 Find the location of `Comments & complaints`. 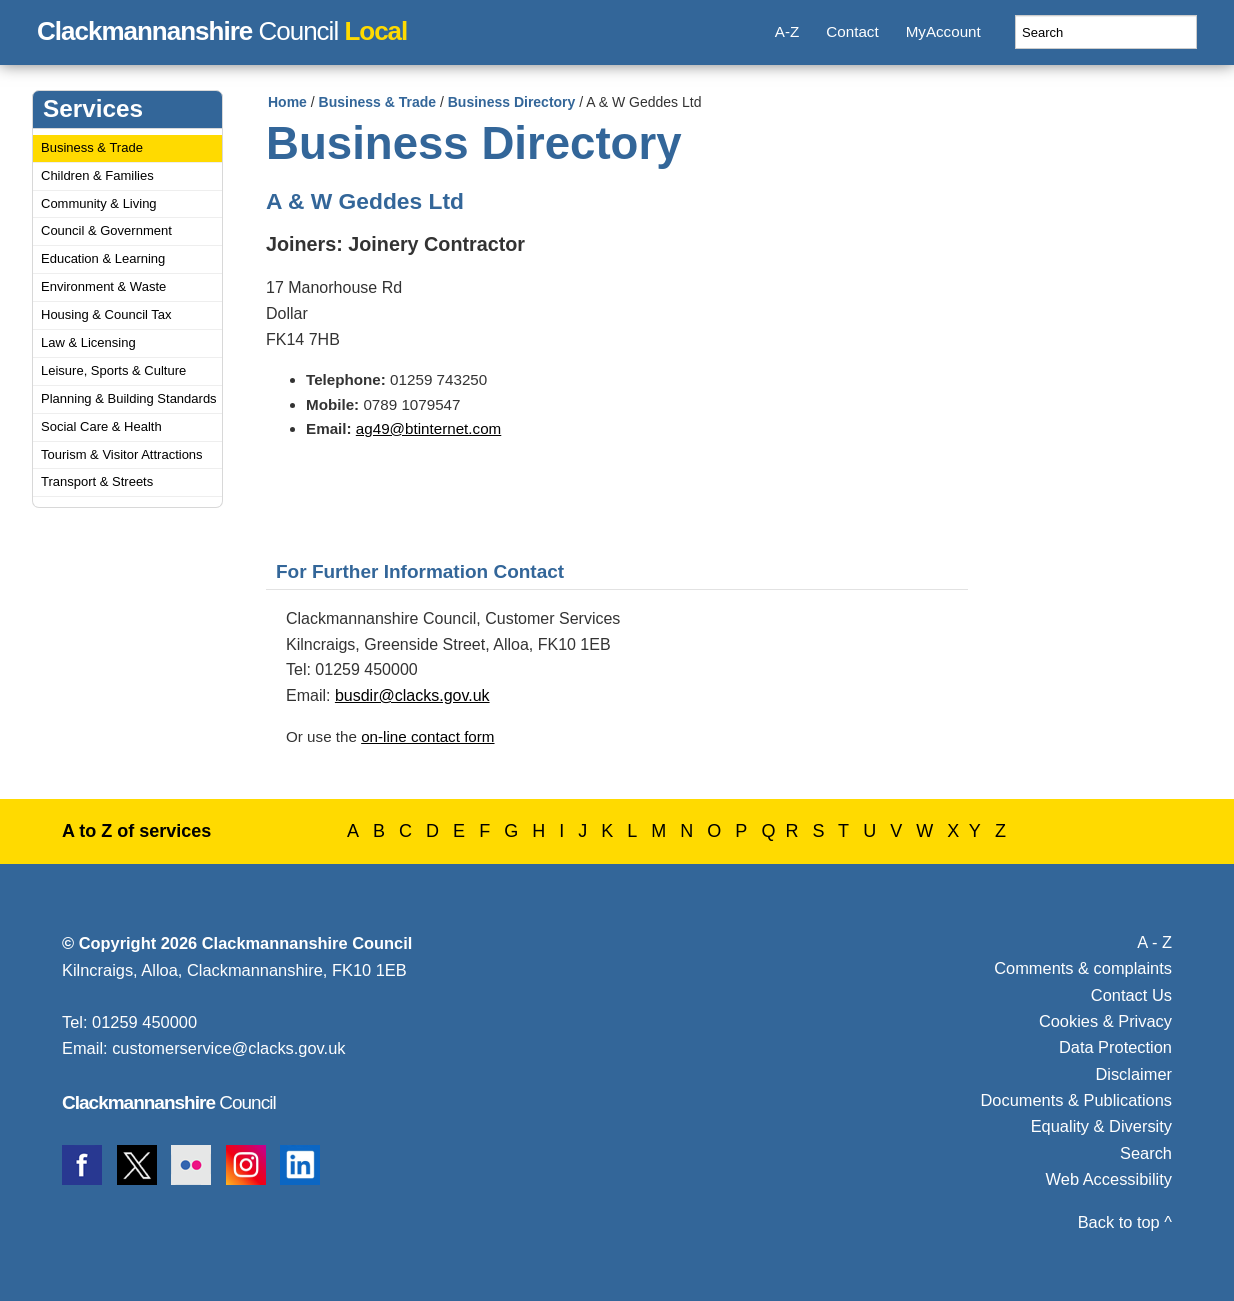

Comments & complaints is located at coordinates (1083, 968).